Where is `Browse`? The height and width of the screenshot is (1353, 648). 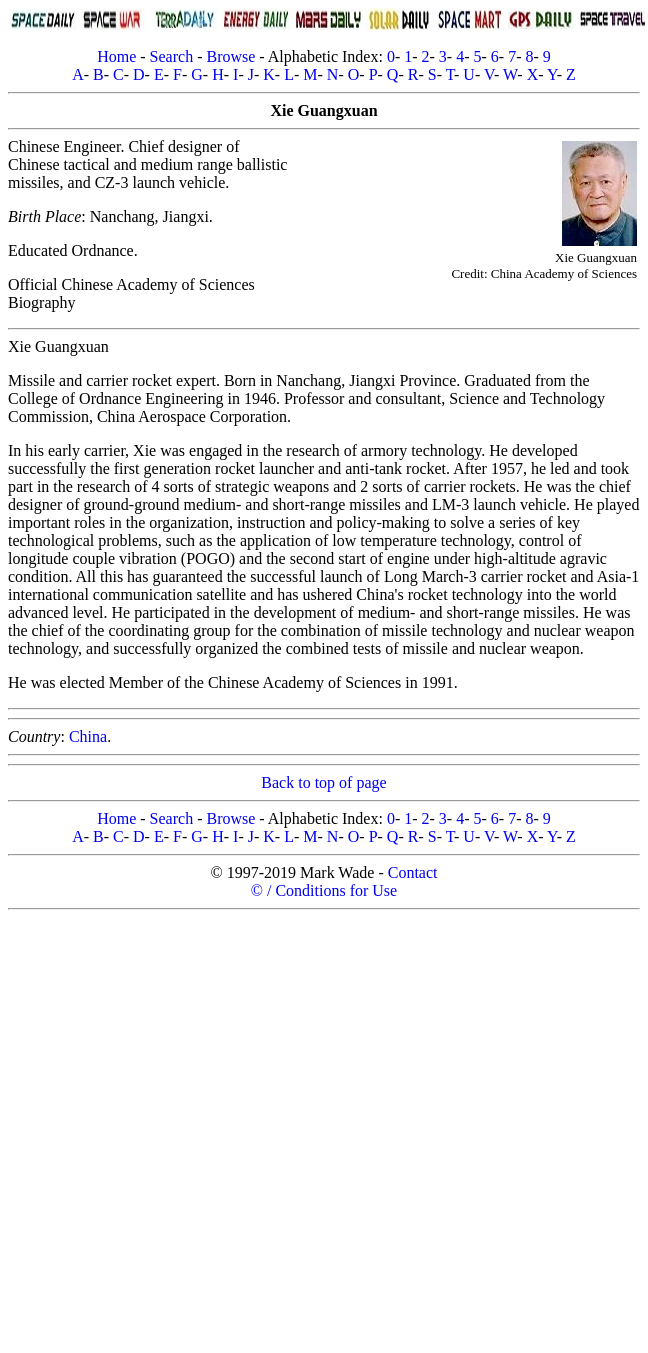
Browse is located at coordinates (230, 56).